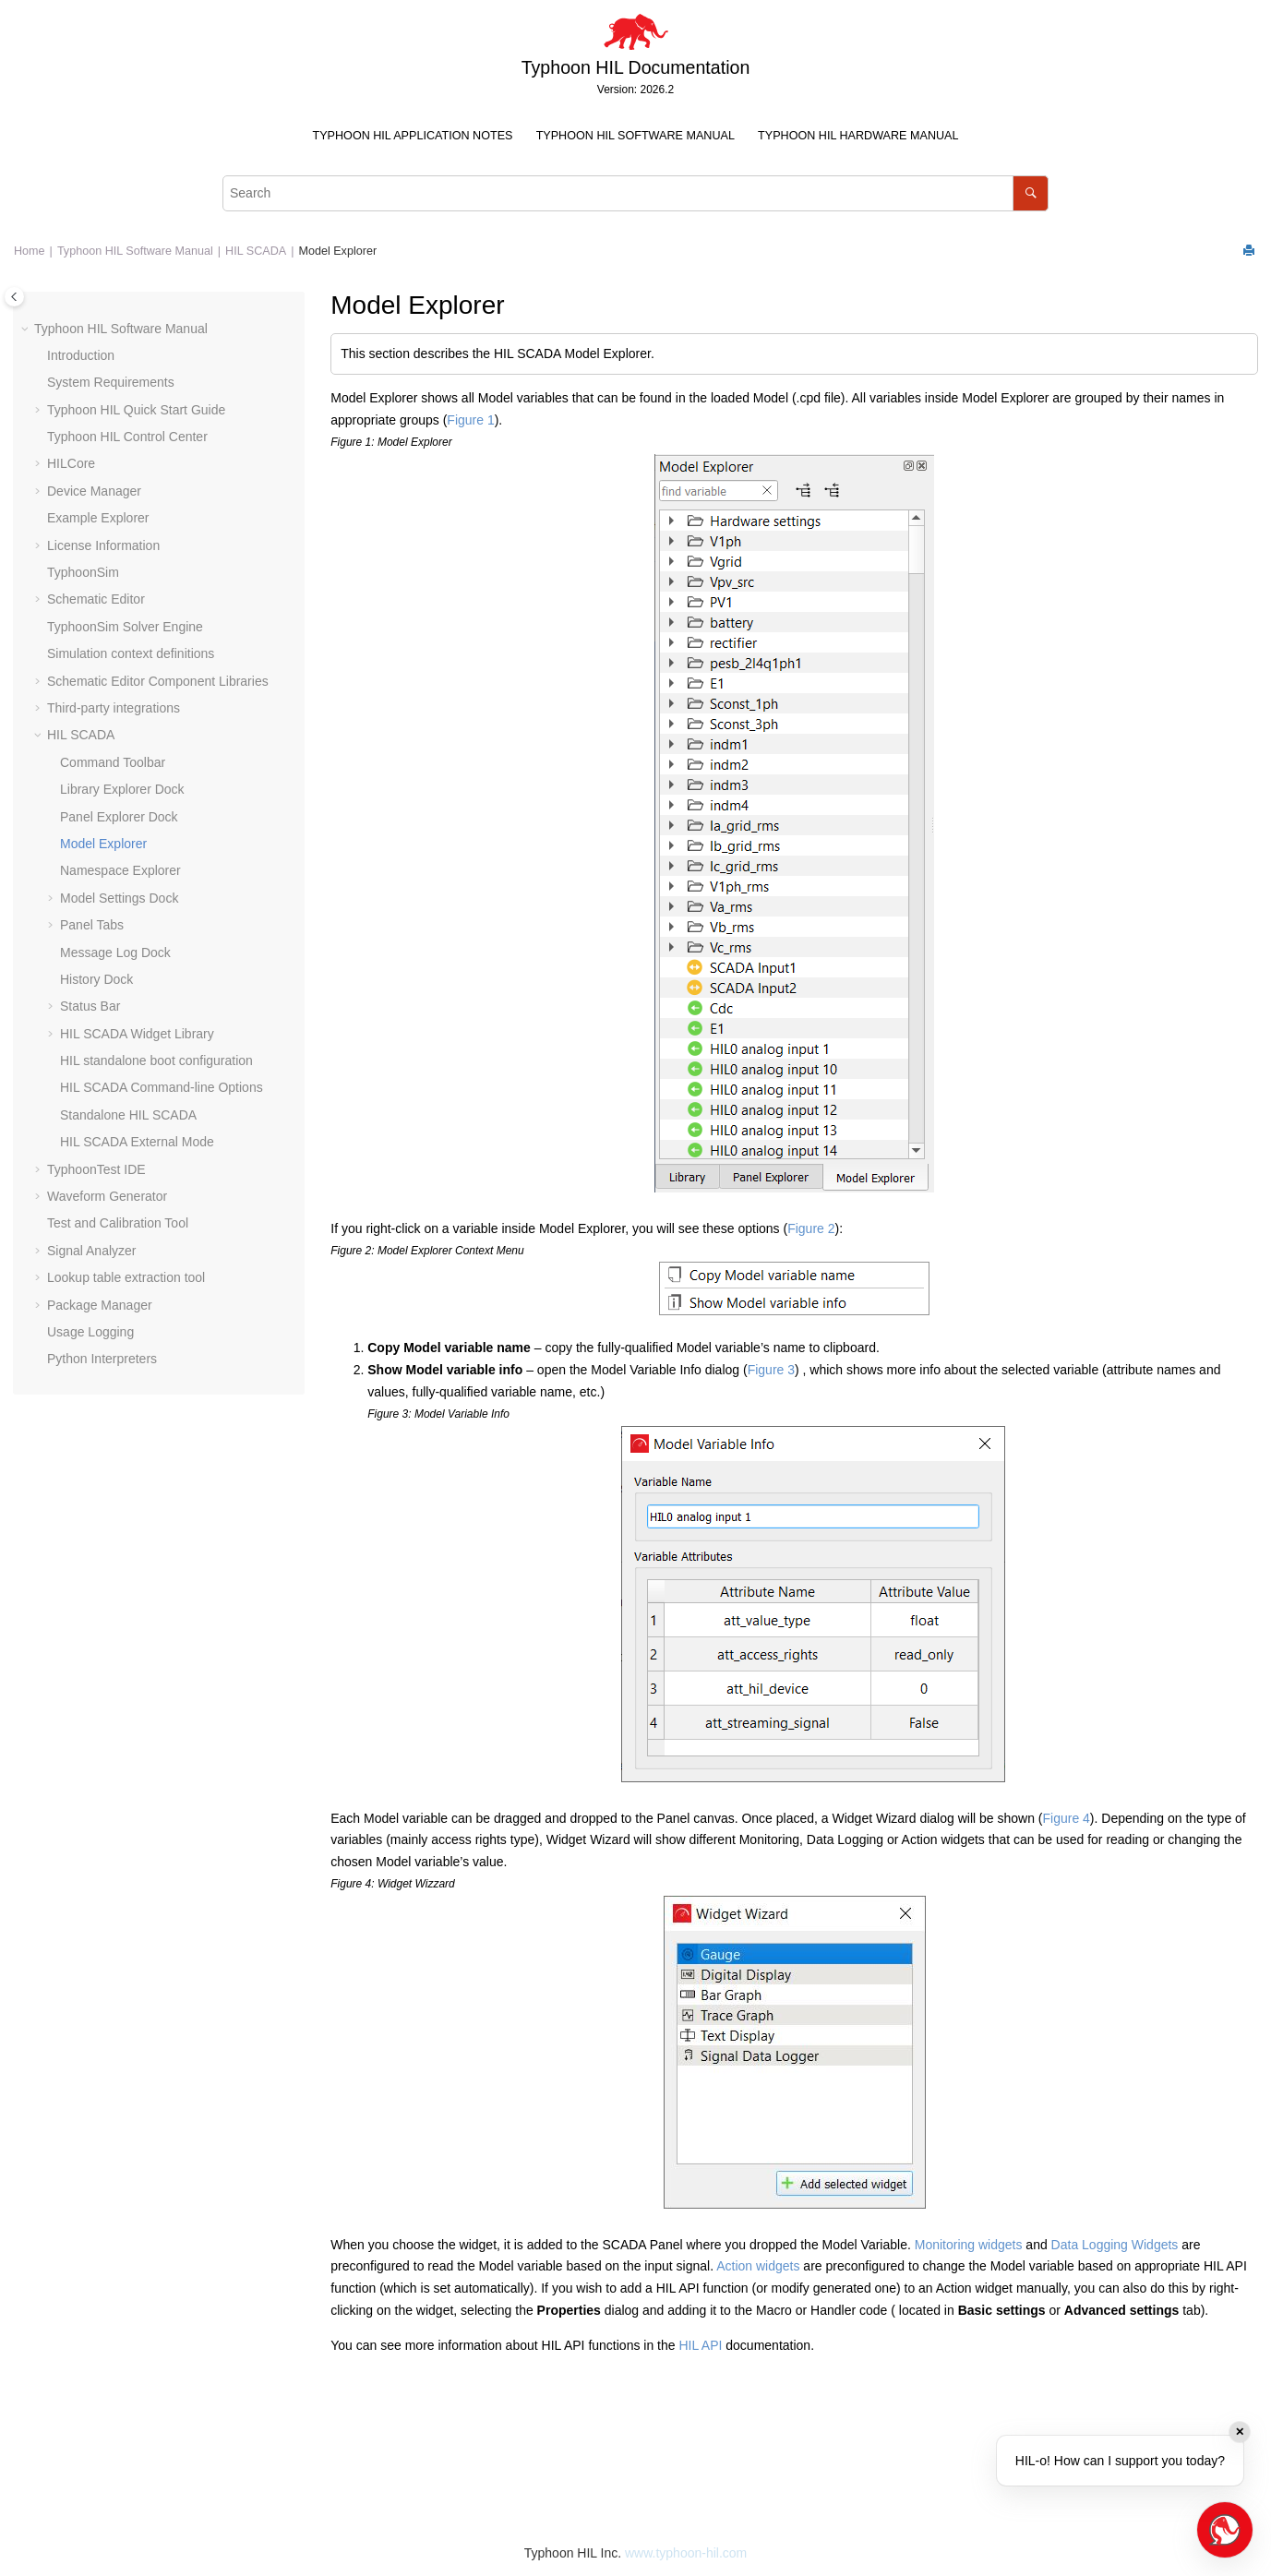 The width and height of the screenshot is (1271, 2576). Describe the element at coordinates (115, 952) in the screenshot. I see `Message Log Dock` at that location.